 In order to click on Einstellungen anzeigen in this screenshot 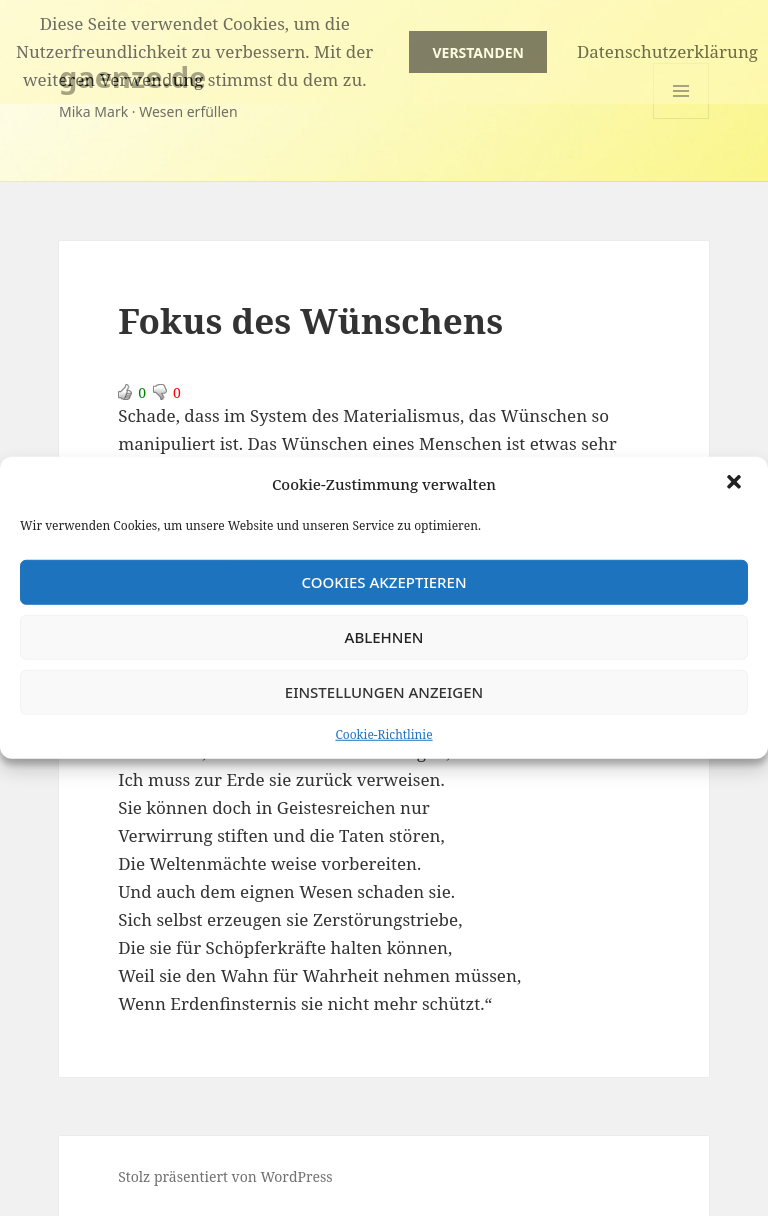, I will do `click(384, 692)`.